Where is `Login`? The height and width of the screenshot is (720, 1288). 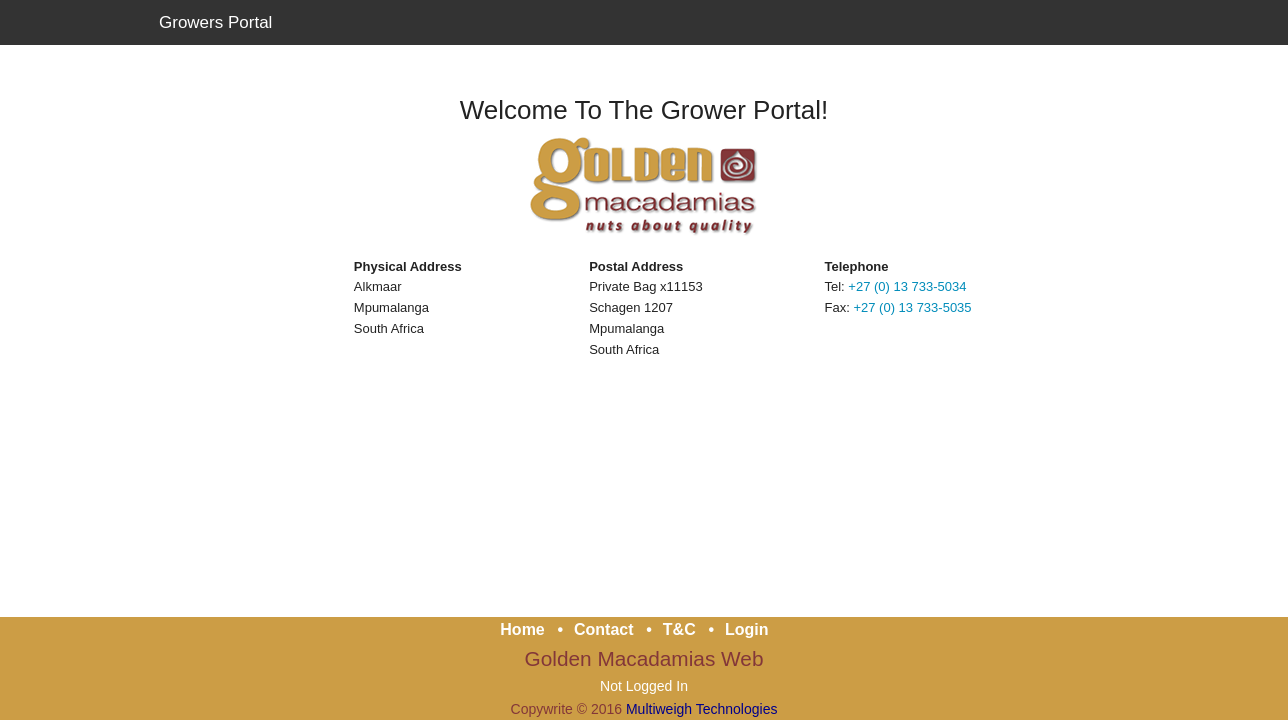
Login is located at coordinates (747, 628).